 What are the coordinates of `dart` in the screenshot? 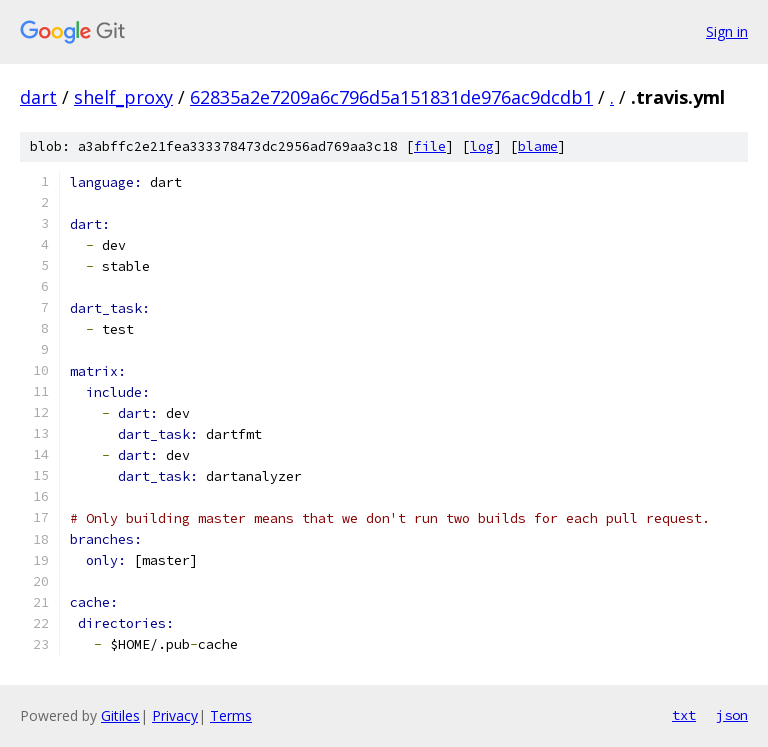 It's located at (38, 97).